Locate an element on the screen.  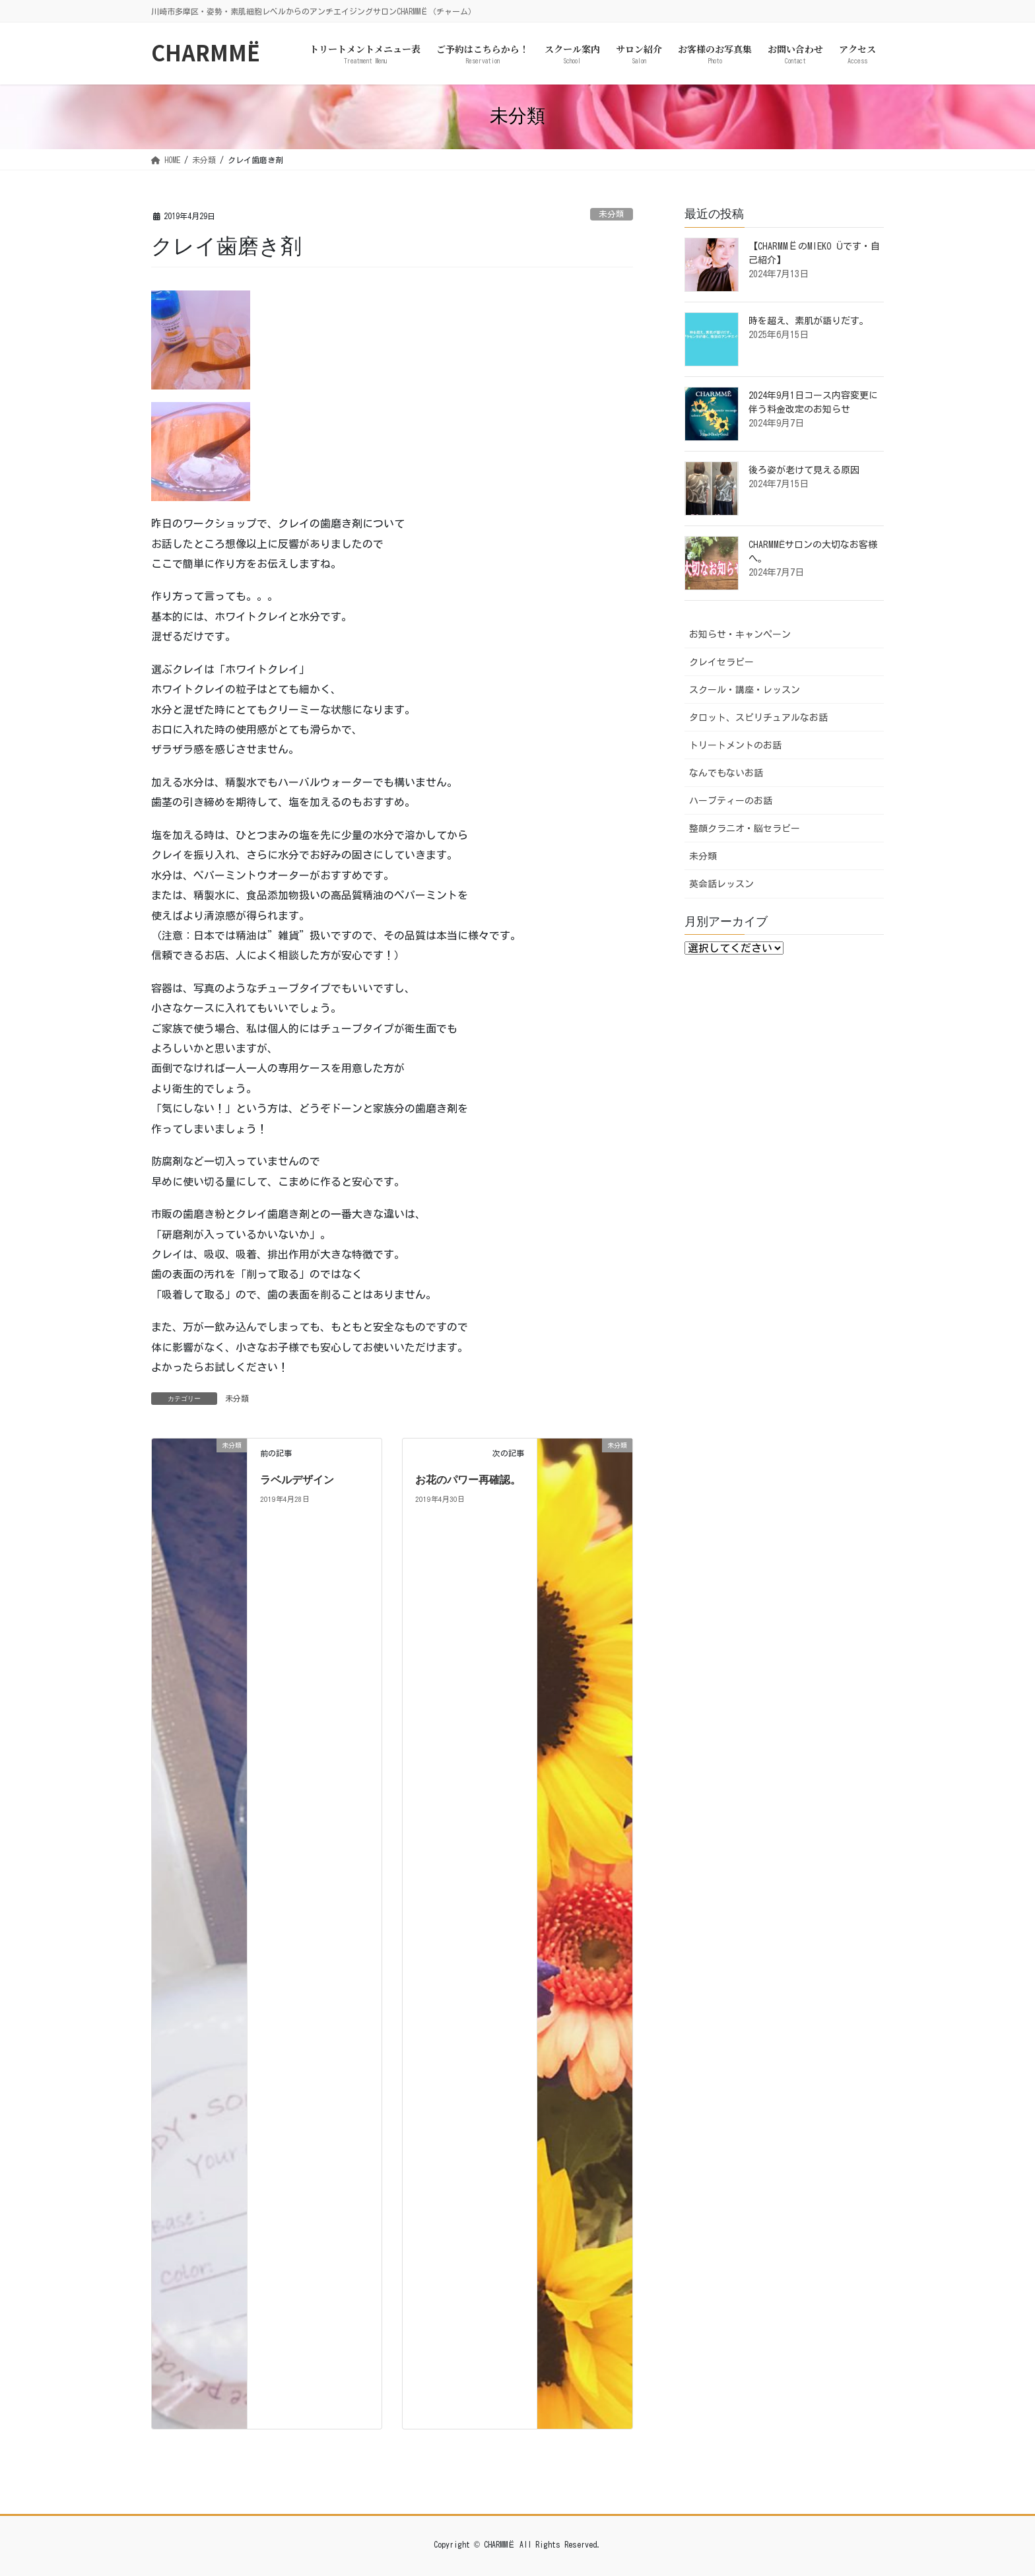
後ろ姿が老けて見える原因 is located at coordinates (804, 470).